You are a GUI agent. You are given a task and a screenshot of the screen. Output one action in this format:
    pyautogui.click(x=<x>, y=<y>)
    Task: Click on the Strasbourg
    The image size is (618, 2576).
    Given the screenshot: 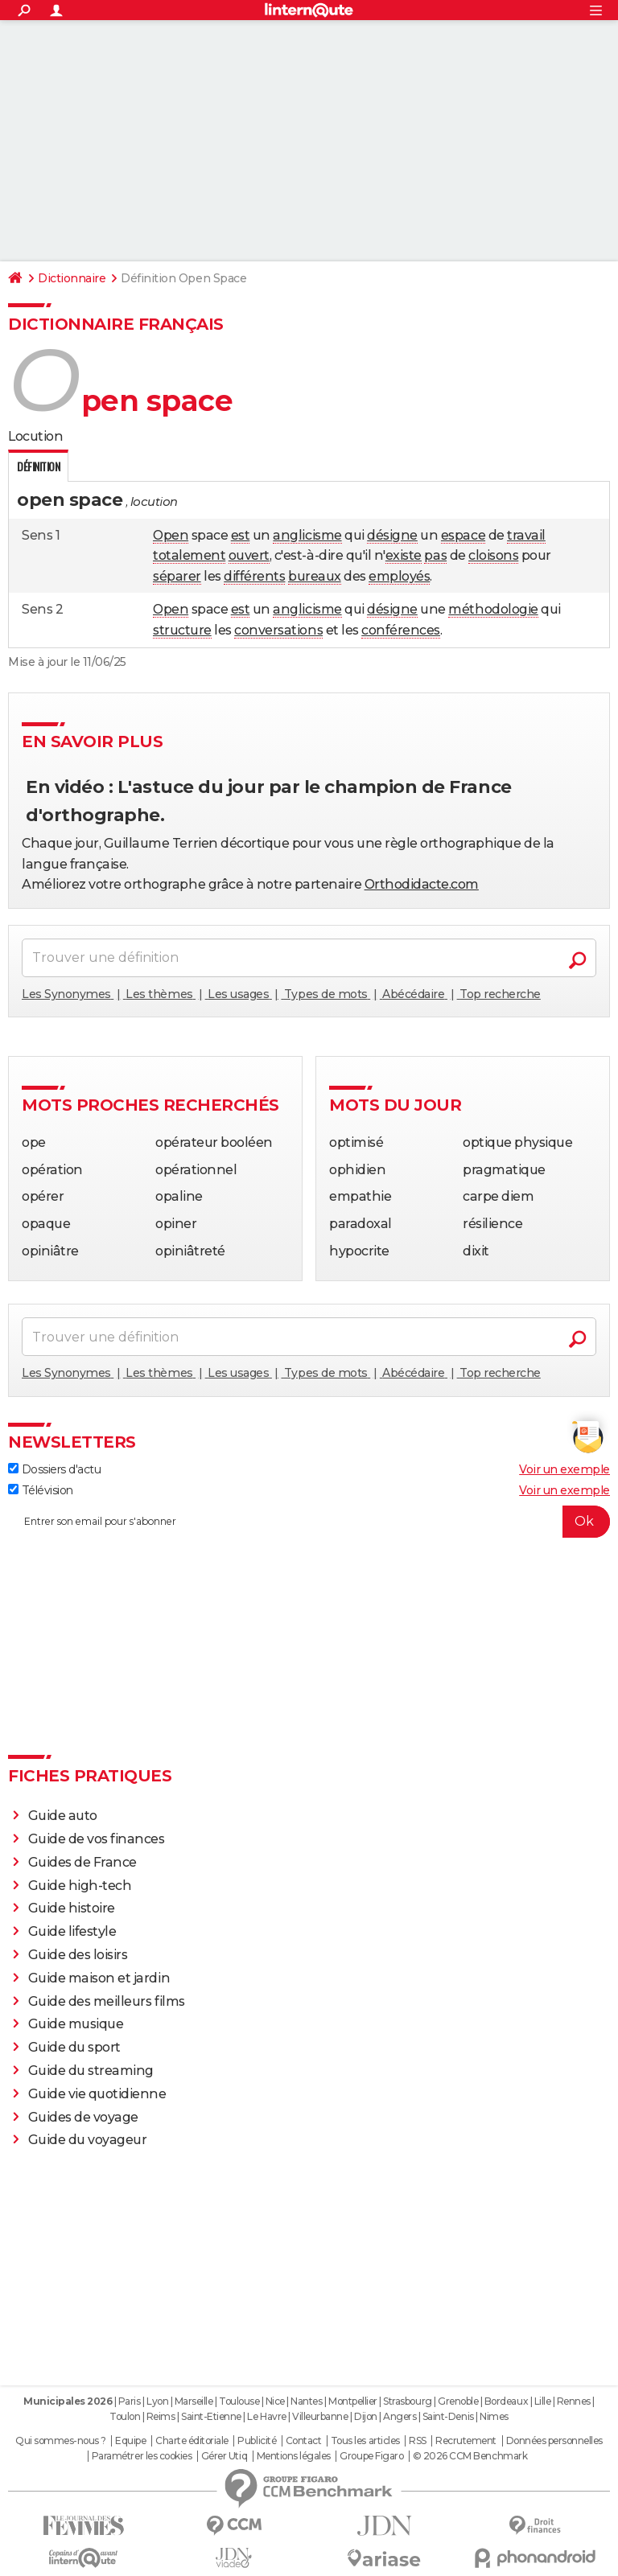 What is the action you would take?
    pyautogui.click(x=407, y=2401)
    